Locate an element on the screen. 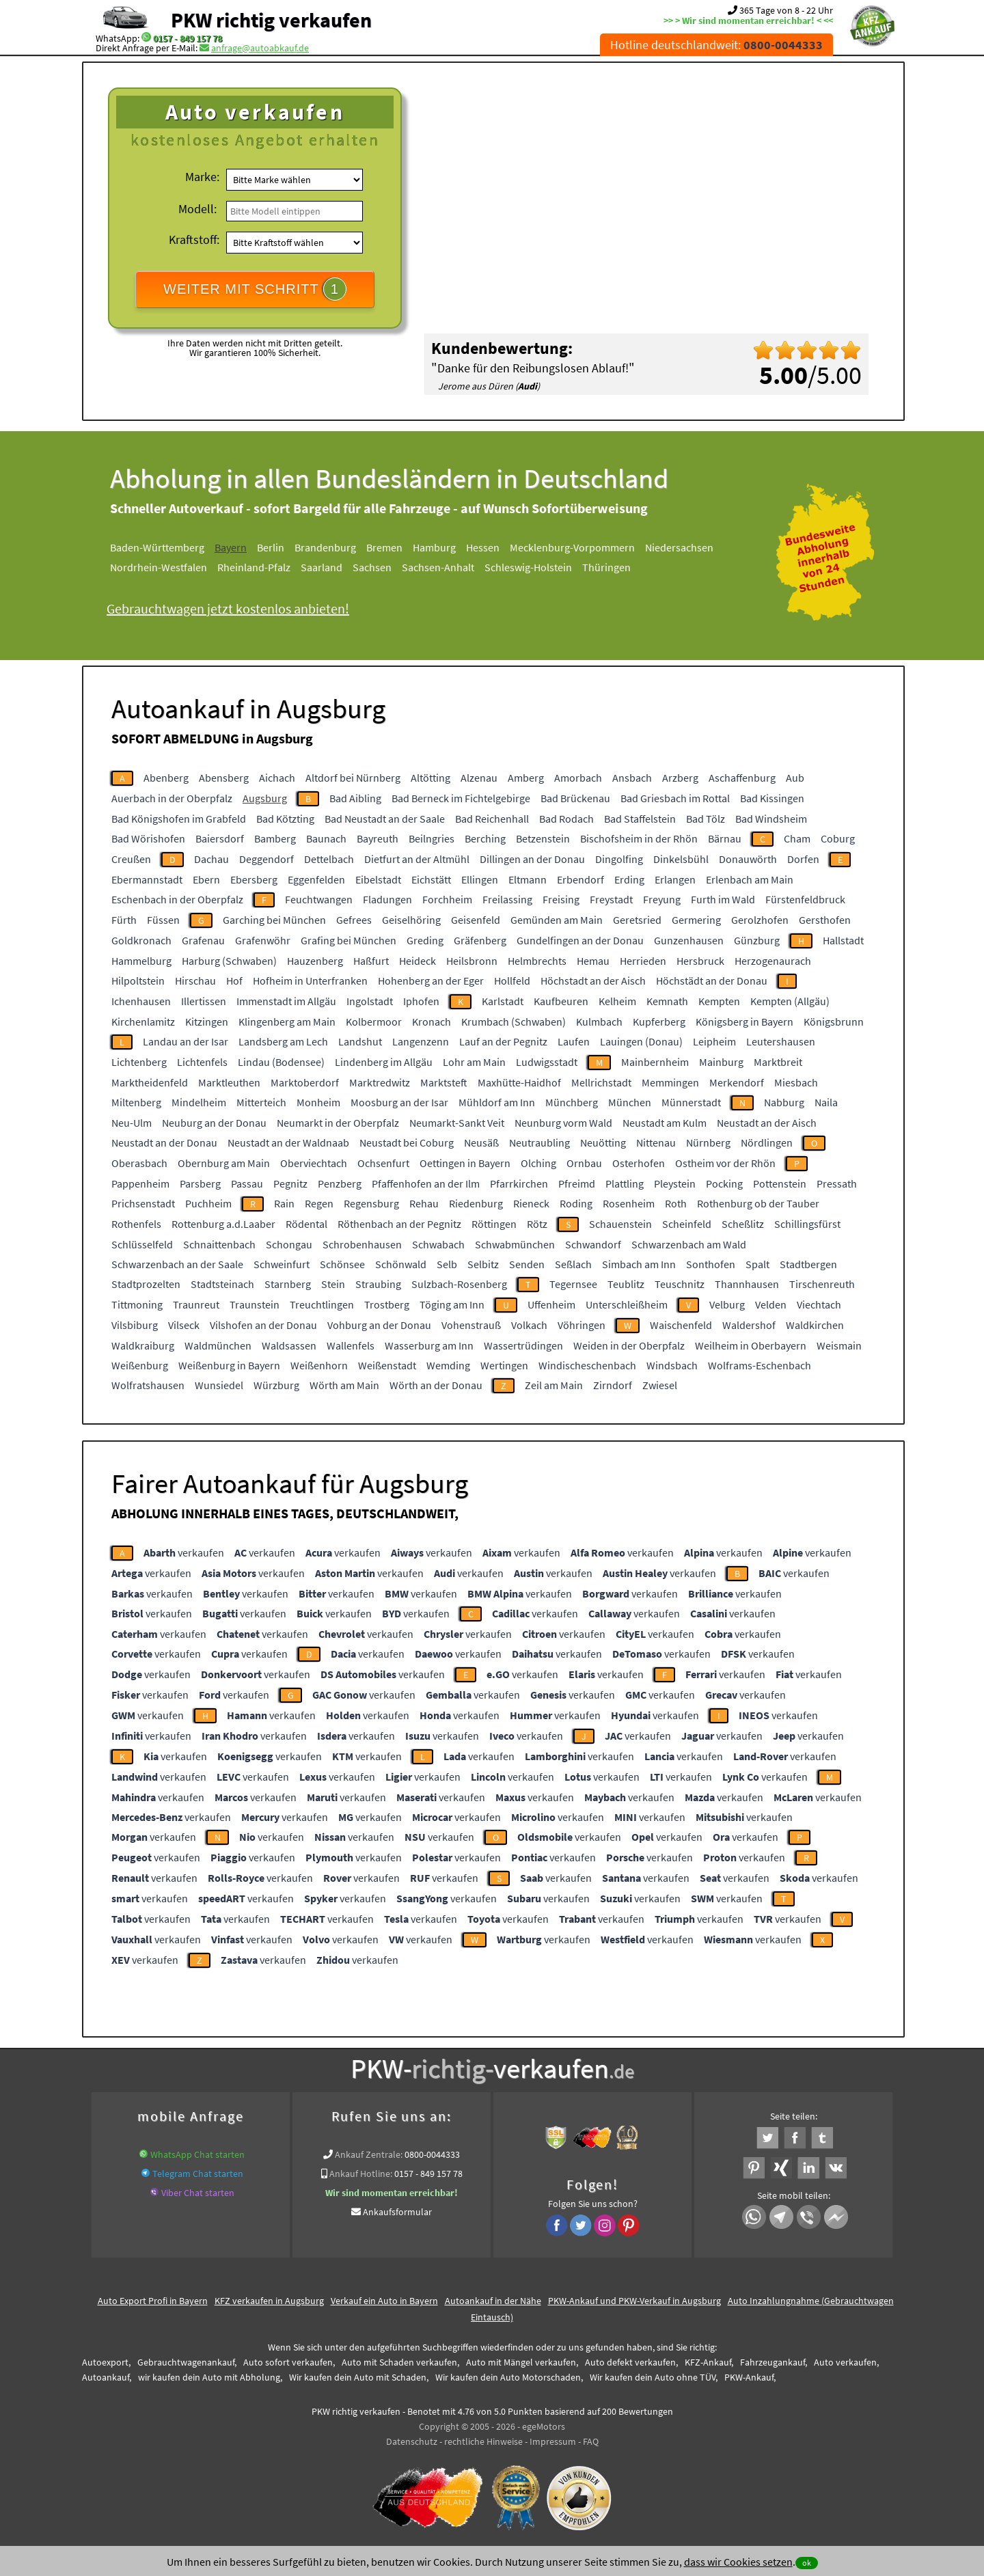 This screenshot has width=984, height=2576. Karlstadt is located at coordinates (502, 1001).